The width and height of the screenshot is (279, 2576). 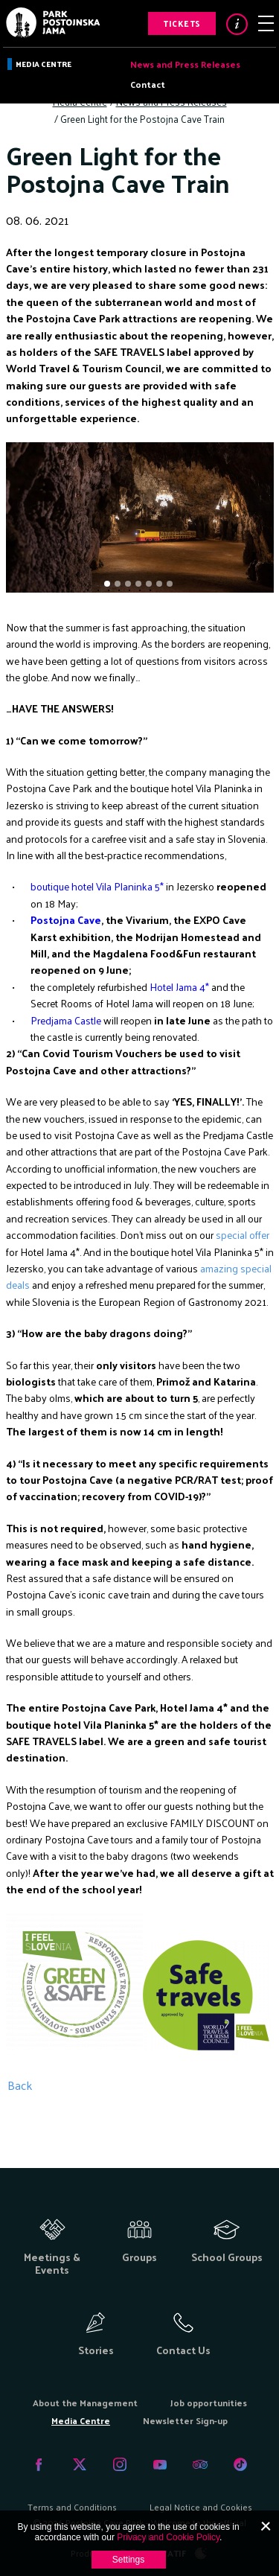 I want to click on Terms and Conditions, so click(x=72, y=2507).